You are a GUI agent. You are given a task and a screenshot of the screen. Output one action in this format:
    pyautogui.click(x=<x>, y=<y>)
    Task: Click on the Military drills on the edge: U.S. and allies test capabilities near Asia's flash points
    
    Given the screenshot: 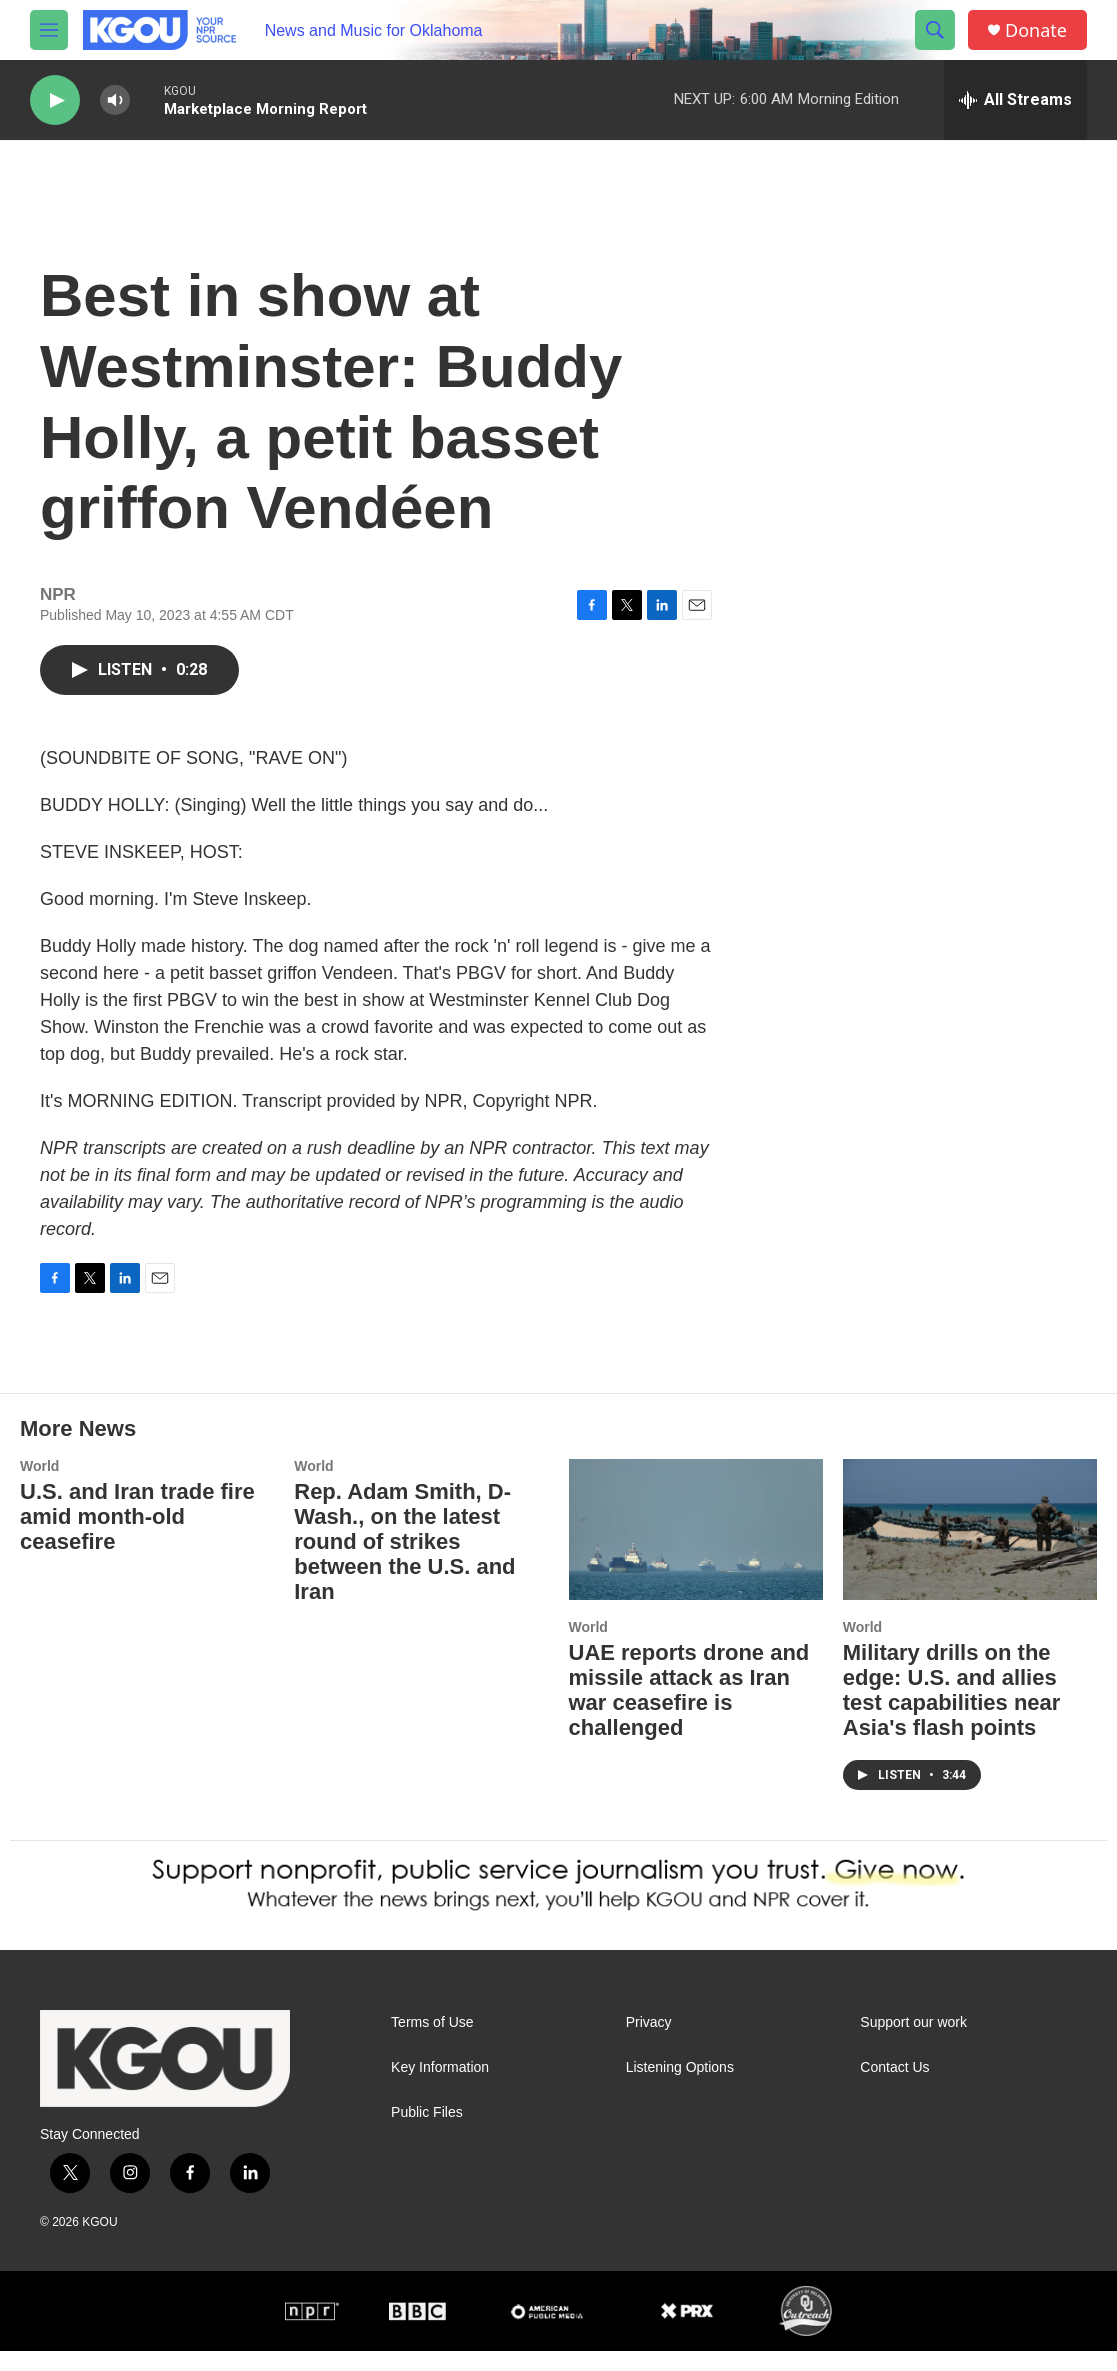 What is the action you would take?
    pyautogui.click(x=952, y=1710)
    